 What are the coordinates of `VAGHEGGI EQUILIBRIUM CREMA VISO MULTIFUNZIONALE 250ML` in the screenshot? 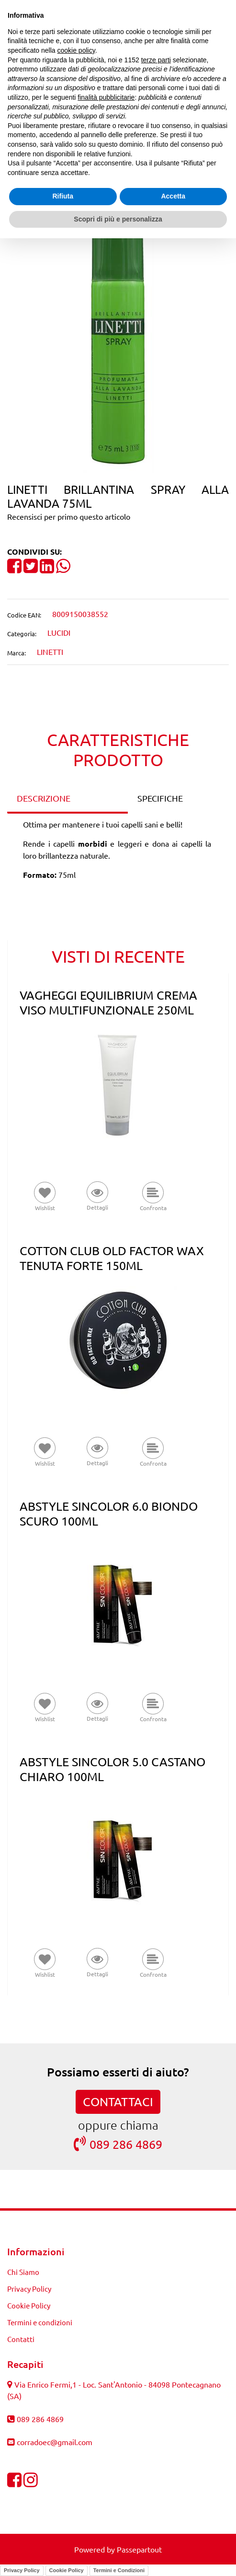 It's located at (108, 1002).